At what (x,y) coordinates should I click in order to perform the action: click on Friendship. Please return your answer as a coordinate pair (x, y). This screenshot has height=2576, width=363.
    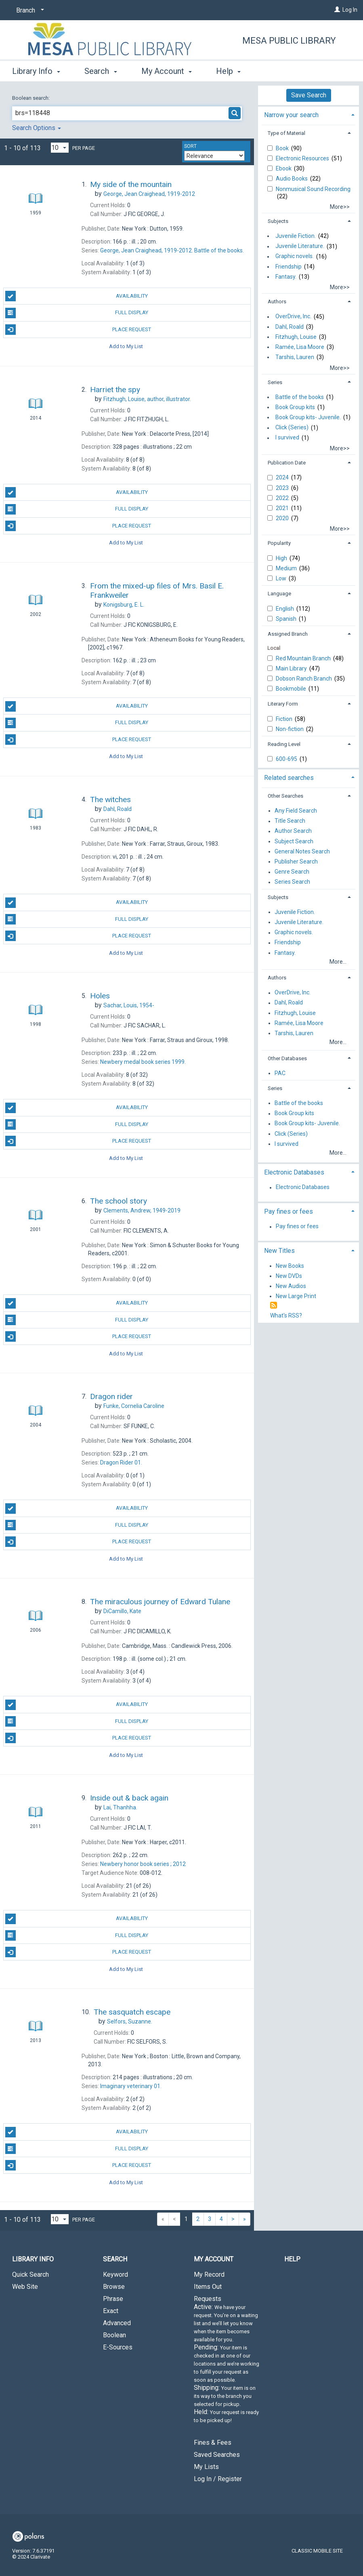
    Looking at the image, I should click on (288, 266).